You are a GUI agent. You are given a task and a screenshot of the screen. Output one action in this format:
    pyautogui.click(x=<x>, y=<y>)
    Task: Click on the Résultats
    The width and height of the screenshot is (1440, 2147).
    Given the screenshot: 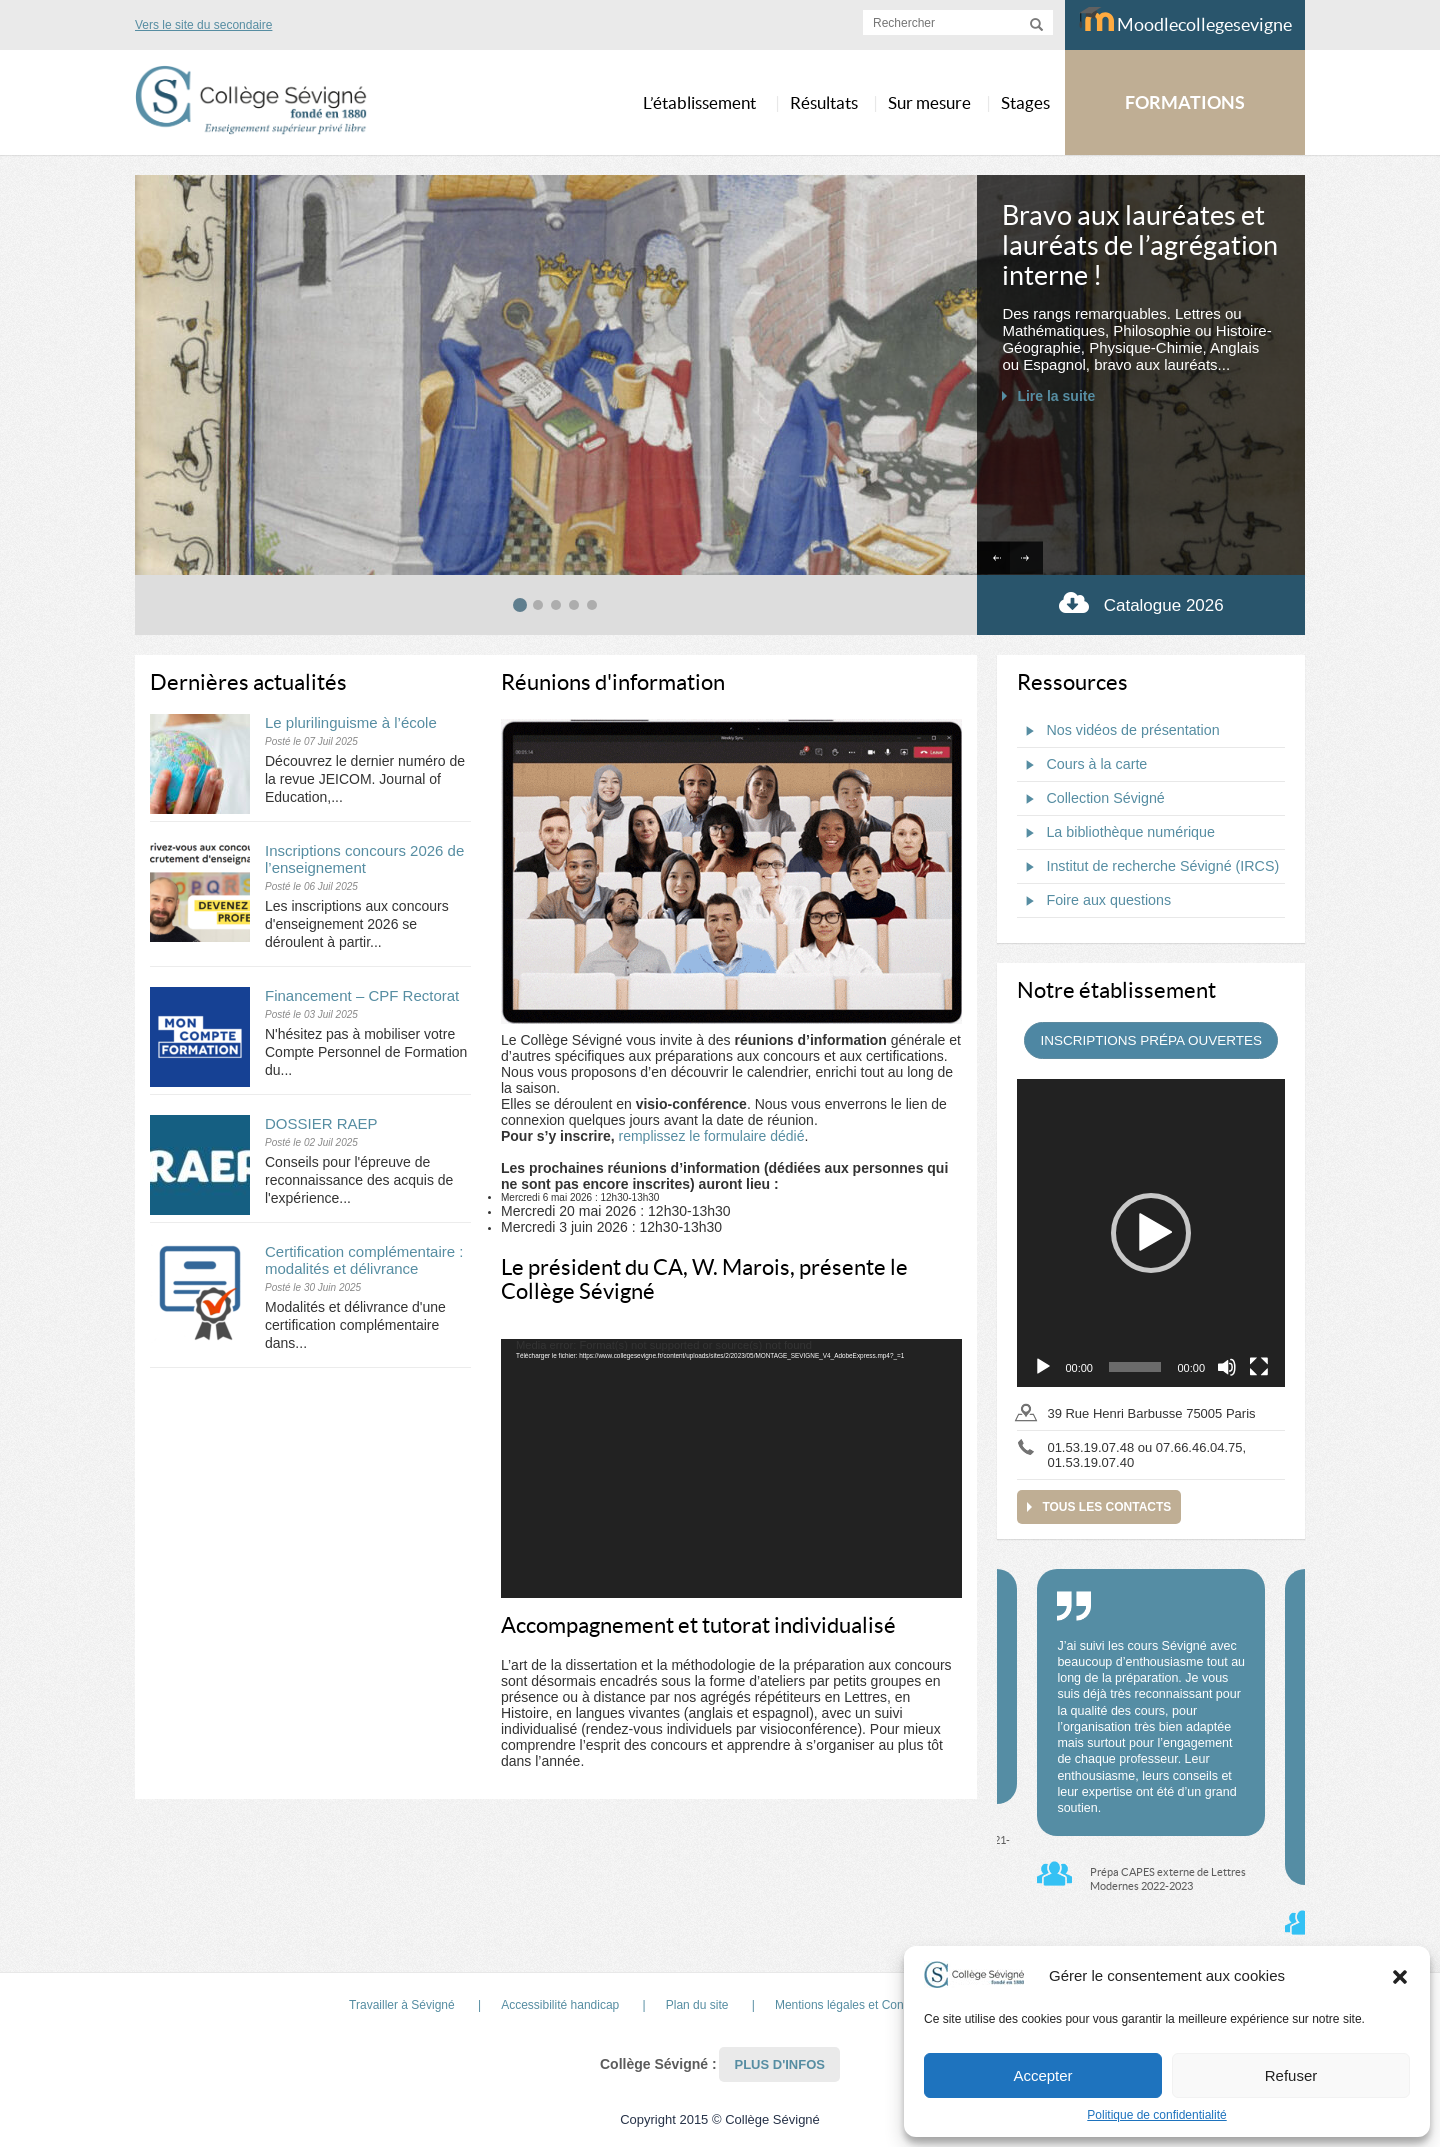 What is the action you would take?
    pyautogui.click(x=824, y=102)
    